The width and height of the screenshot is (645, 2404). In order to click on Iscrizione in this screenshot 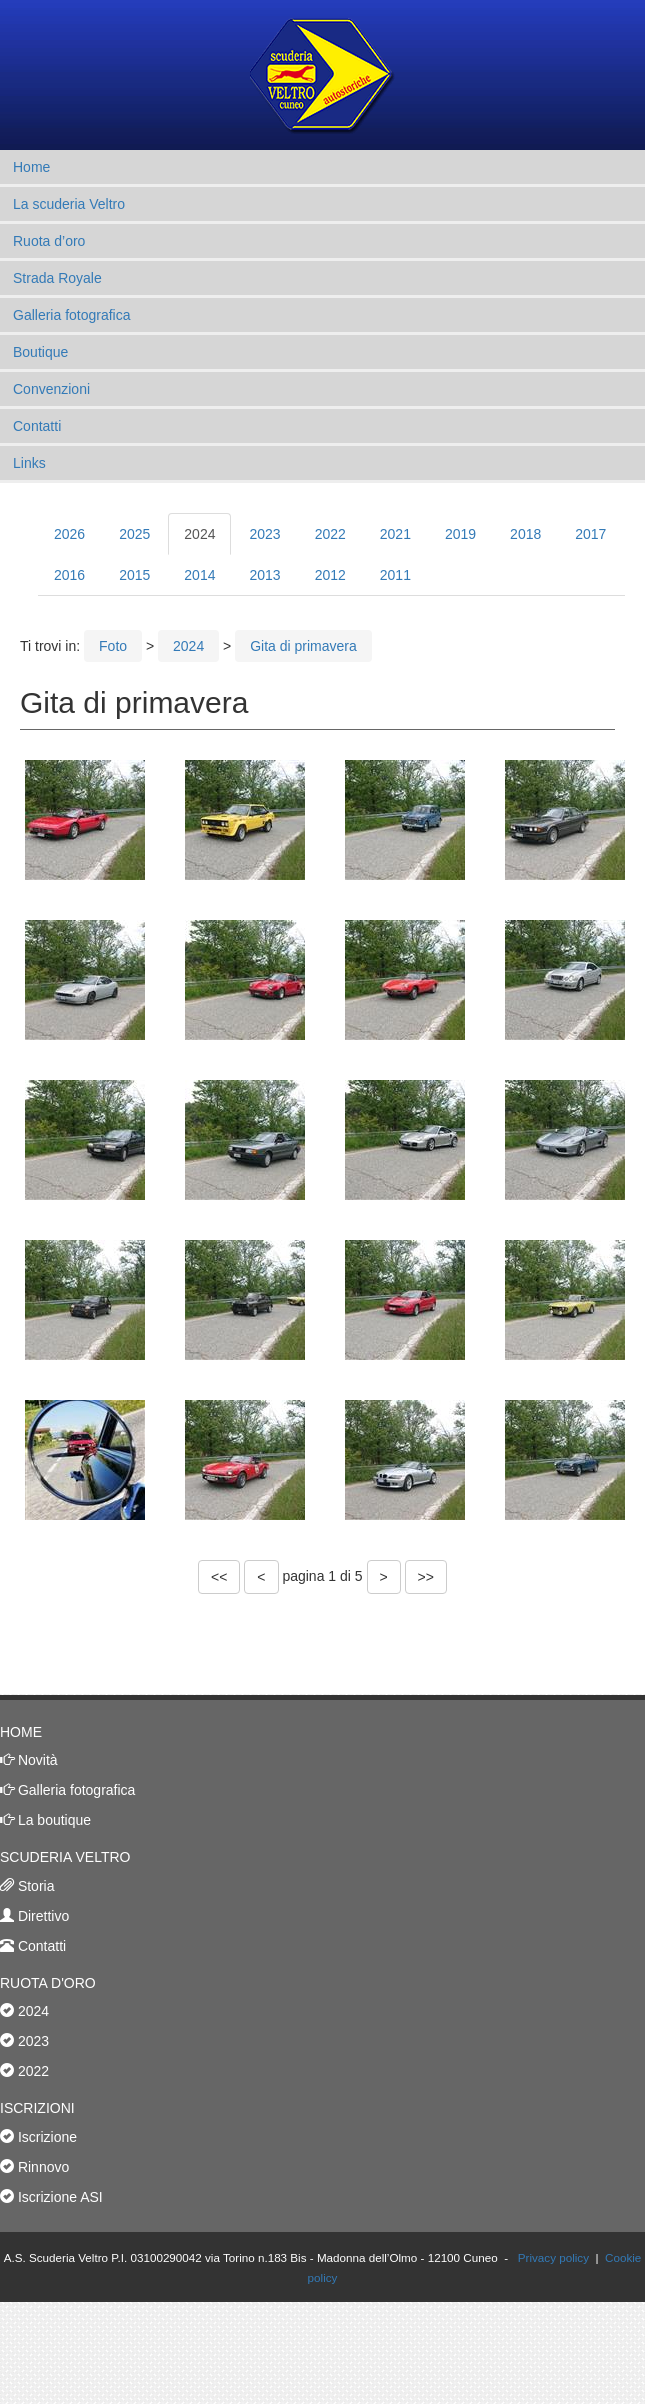, I will do `click(45, 2137)`.